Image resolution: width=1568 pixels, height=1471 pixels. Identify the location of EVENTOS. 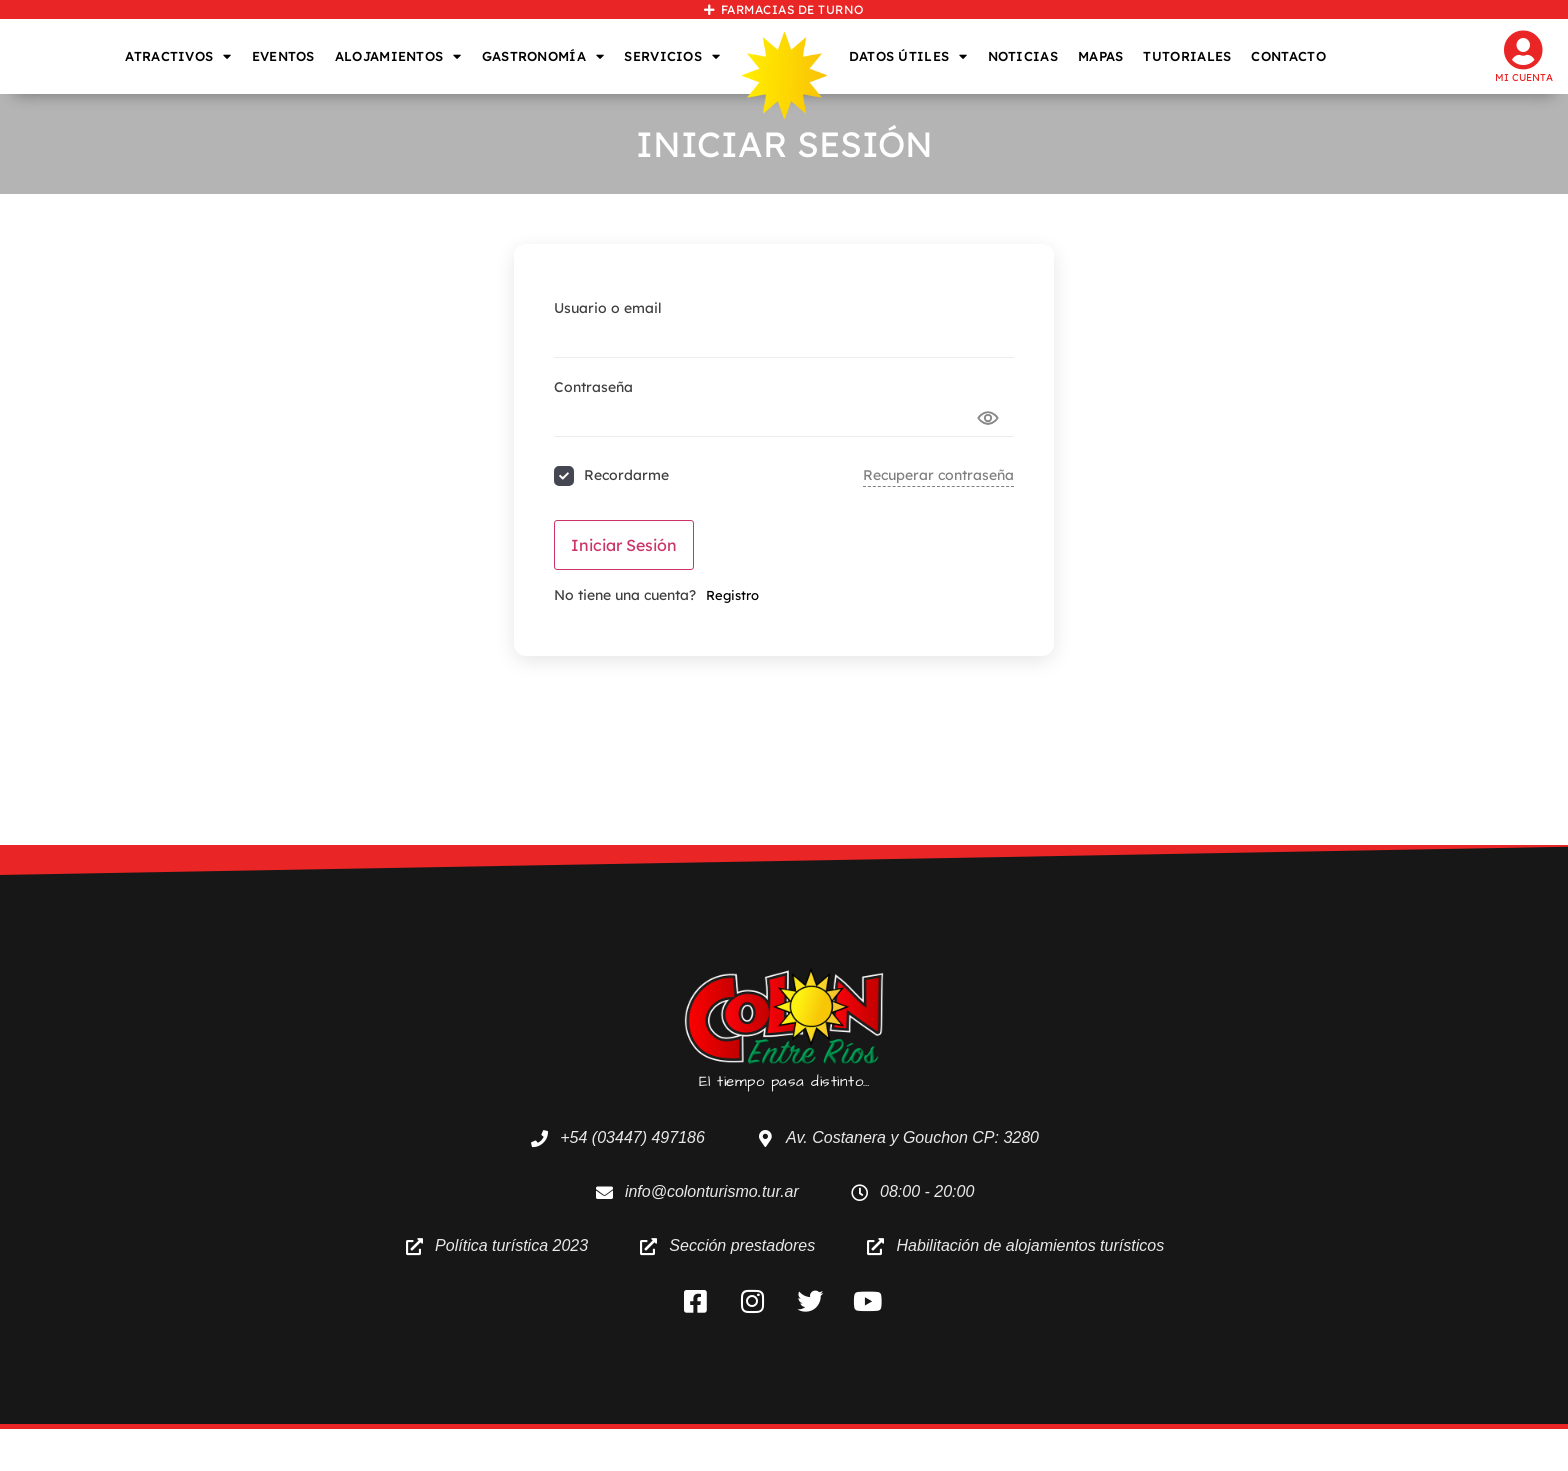
(283, 56).